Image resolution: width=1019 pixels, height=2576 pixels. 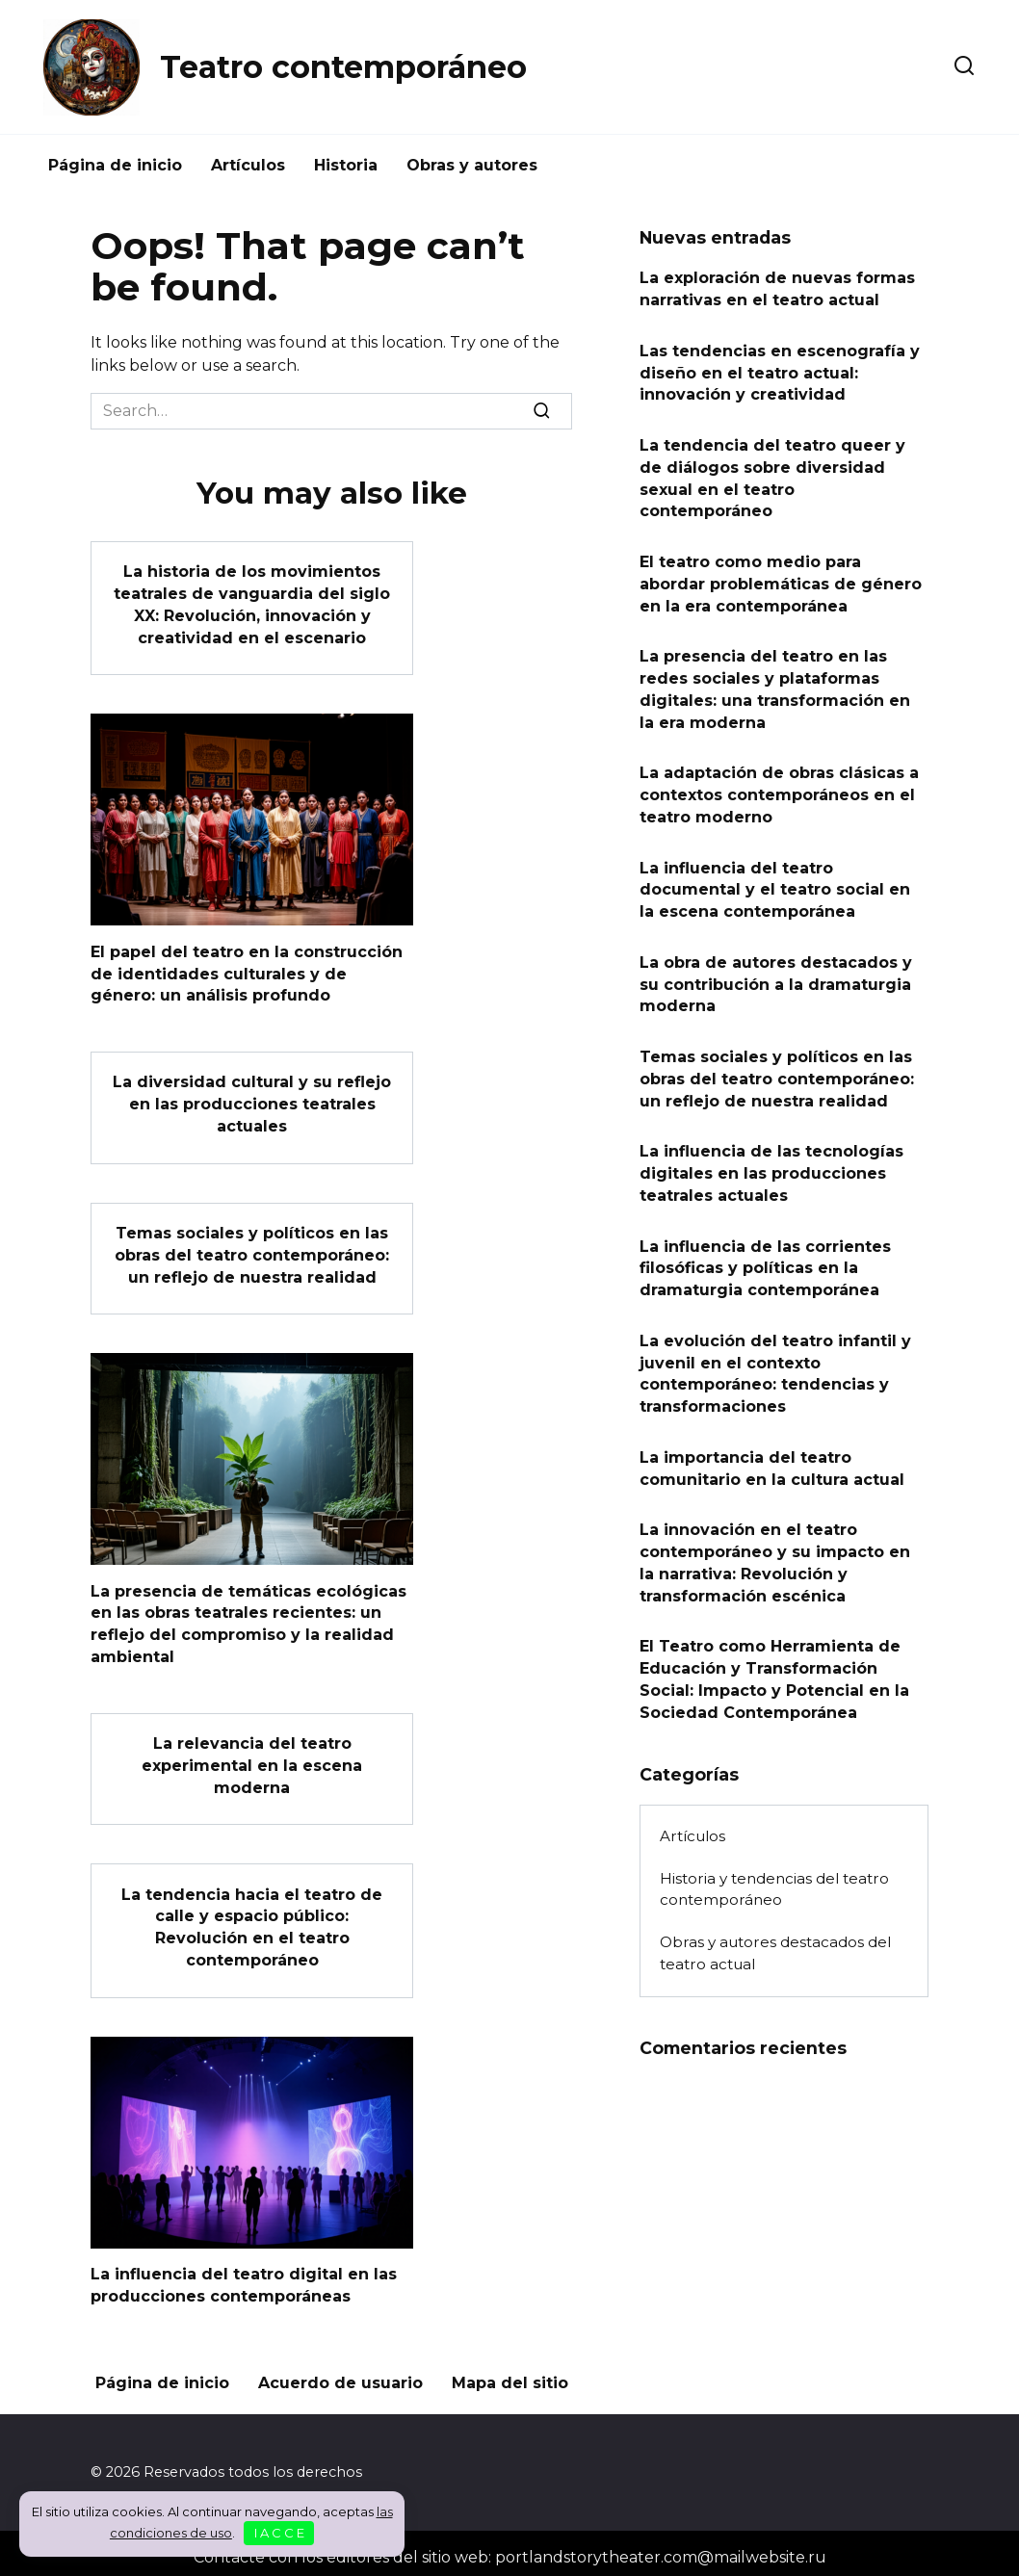 What do you see at coordinates (781, 580) in the screenshot?
I see `El teatro como medio para abordar problemáticas de género en la era contemporánea` at bounding box center [781, 580].